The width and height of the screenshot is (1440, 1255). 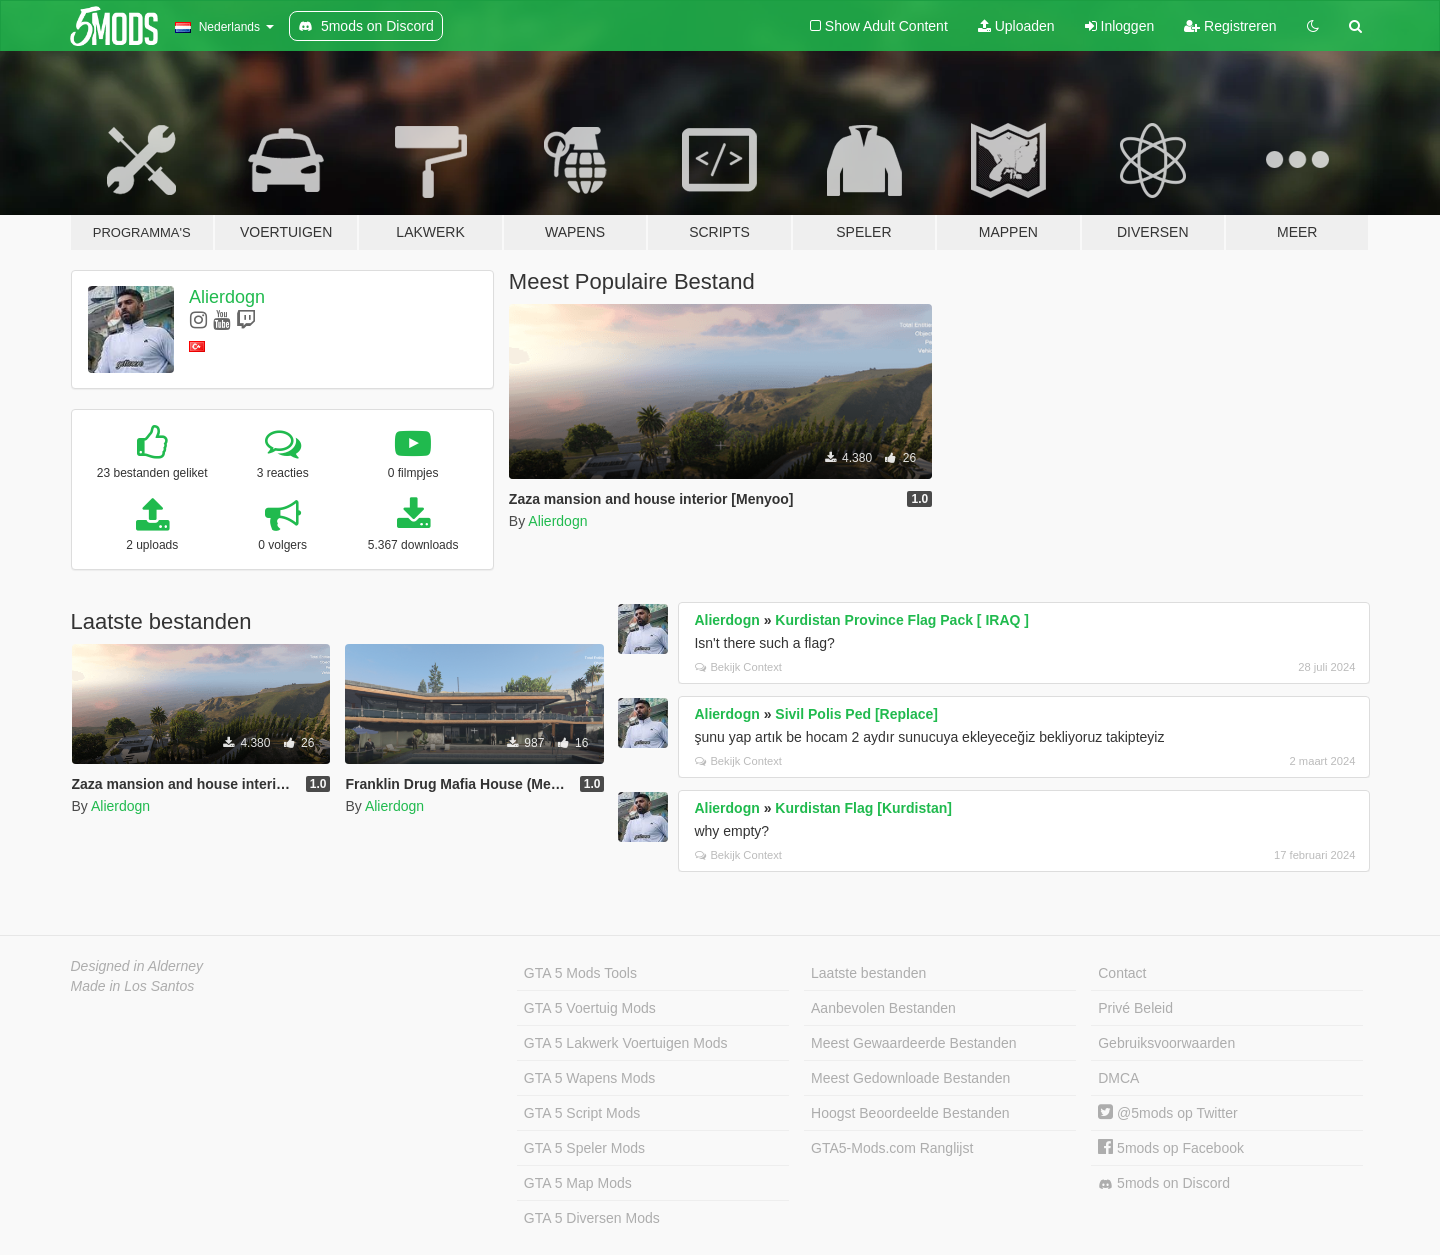 What do you see at coordinates (1016, 26) in the screenshot?
I see `Uploaden` at bounding box center [1016, 26].